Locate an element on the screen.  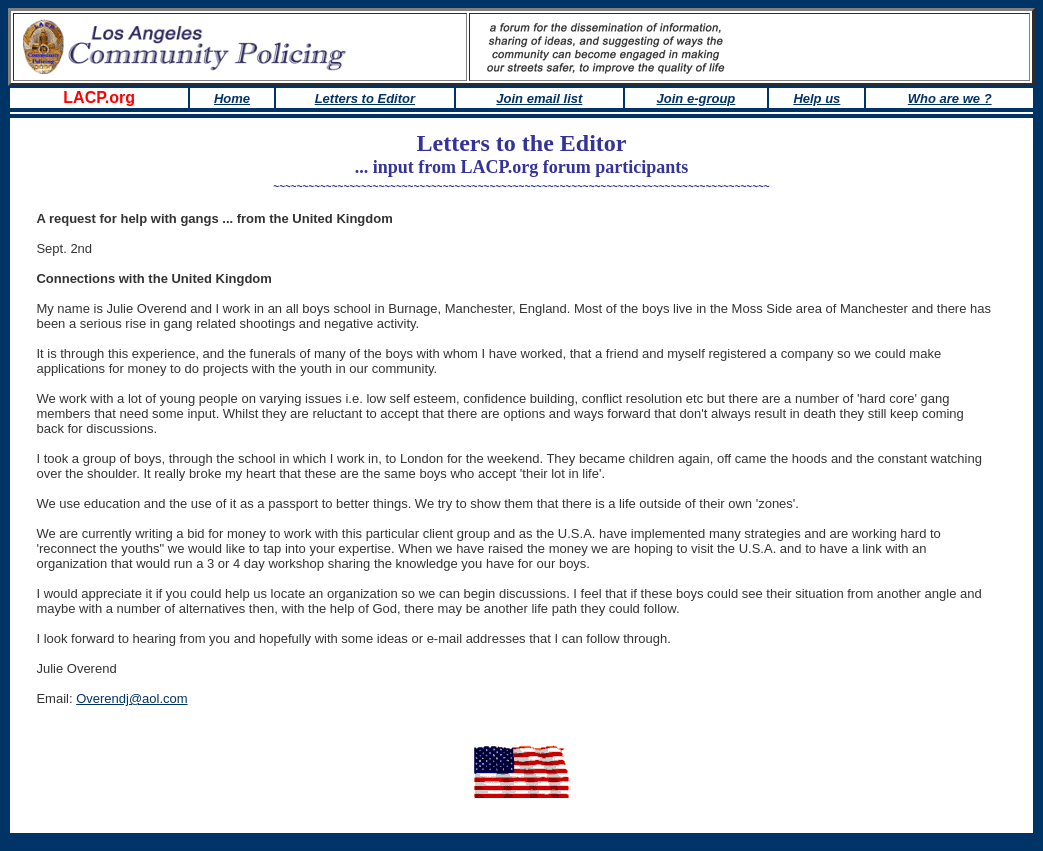
Overendj@aol.com is located at coordinates (131, 698).